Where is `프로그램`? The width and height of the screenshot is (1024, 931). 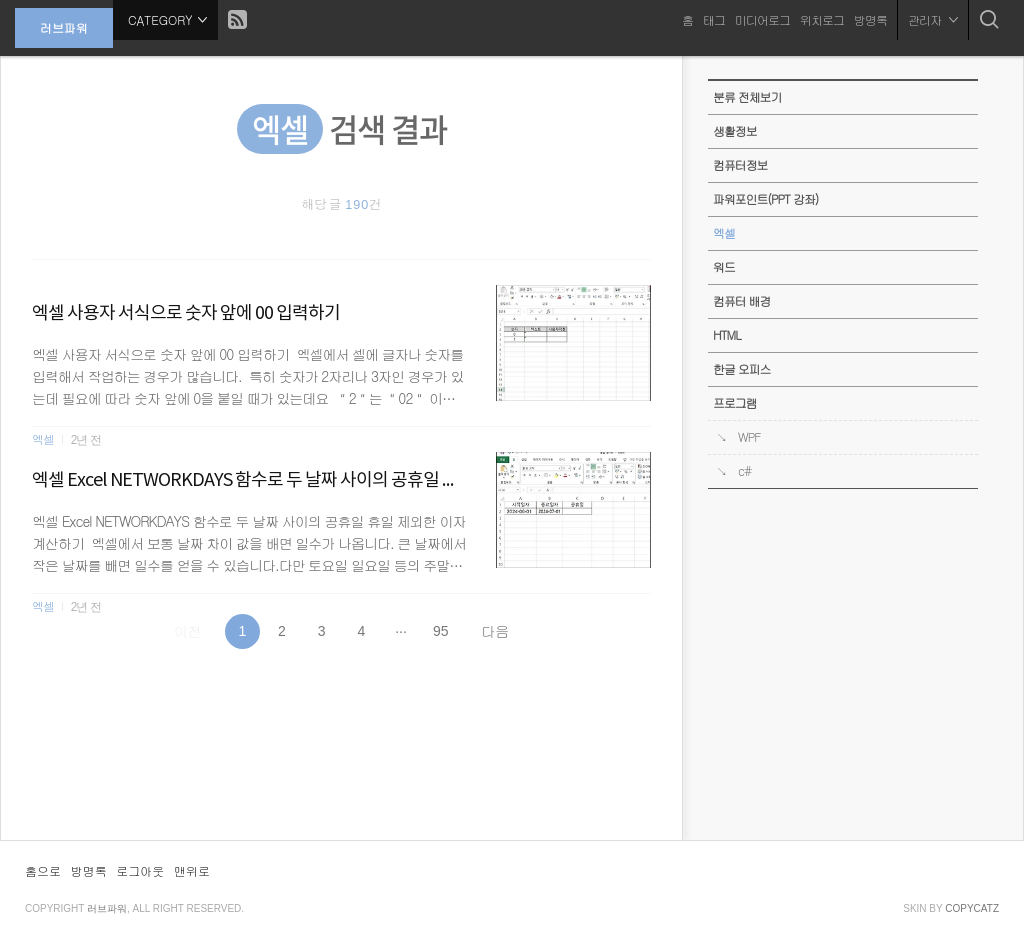 프로그램 is located at coordinates (735, 403).